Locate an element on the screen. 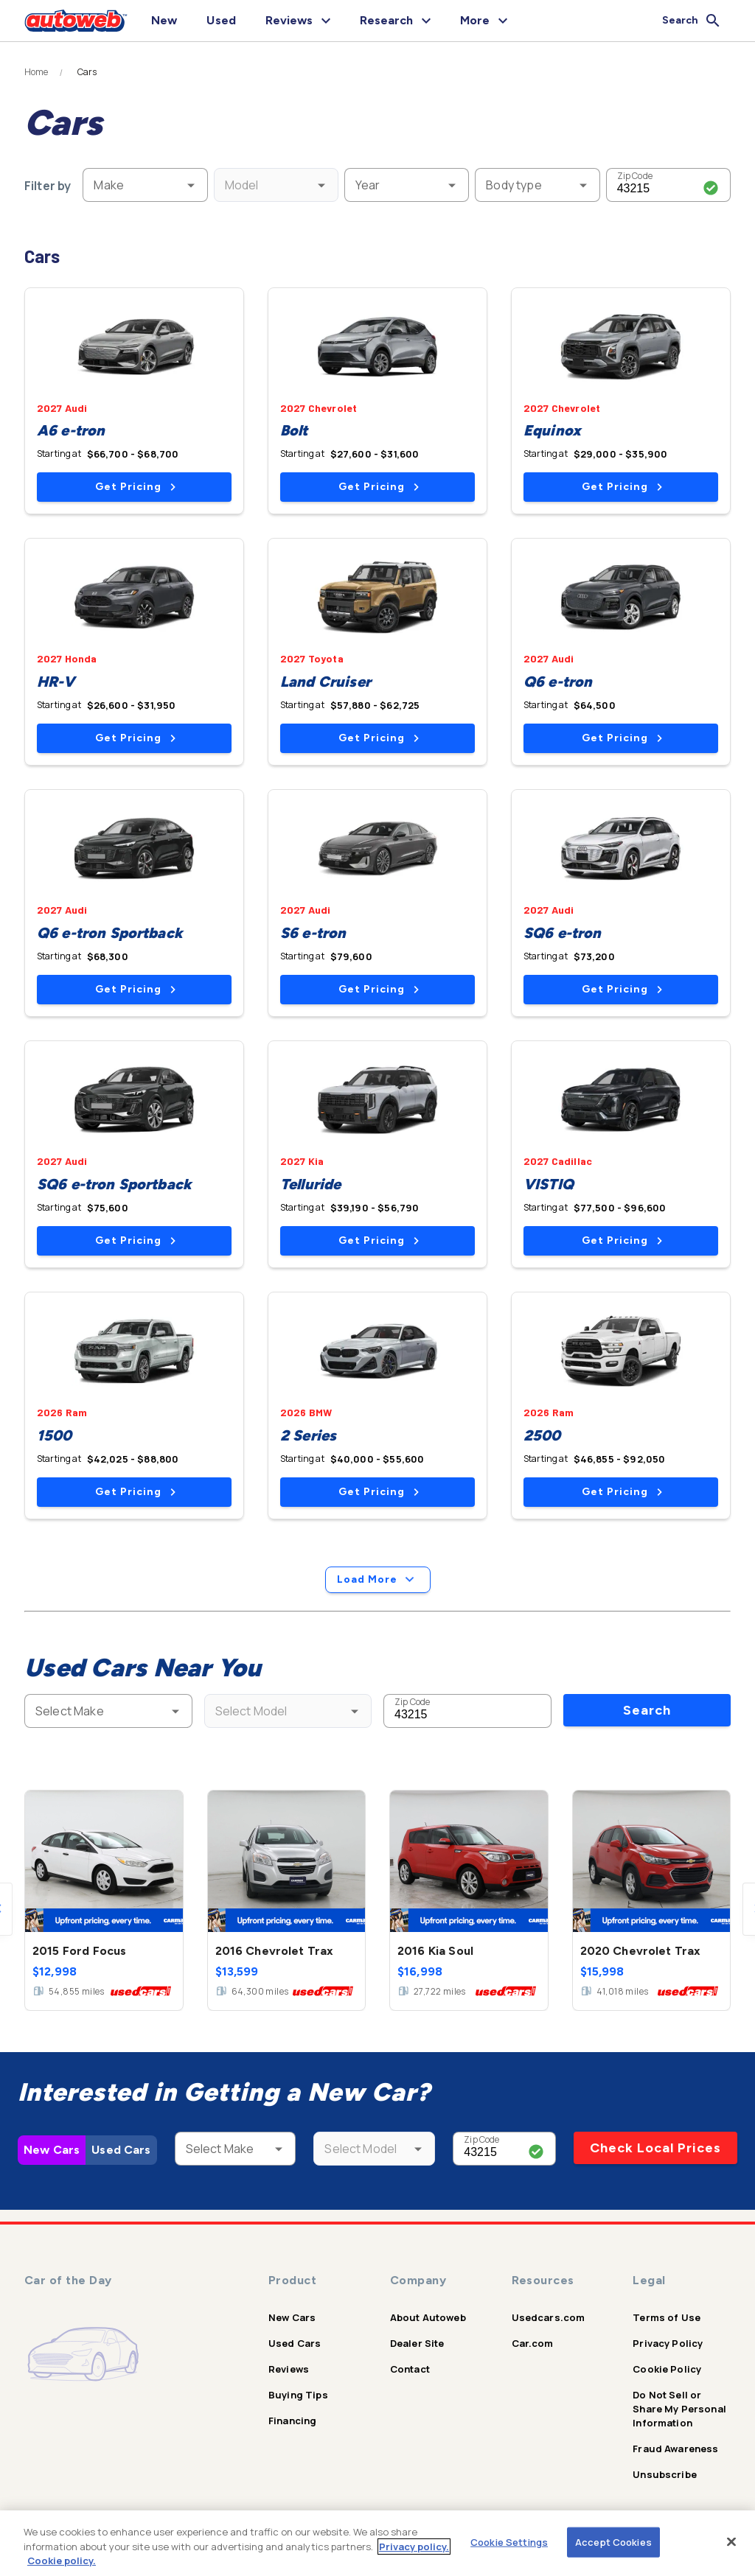 This screenshot has width=755, height=2576. Cookie Policy is located at coordinates (667, 2369).